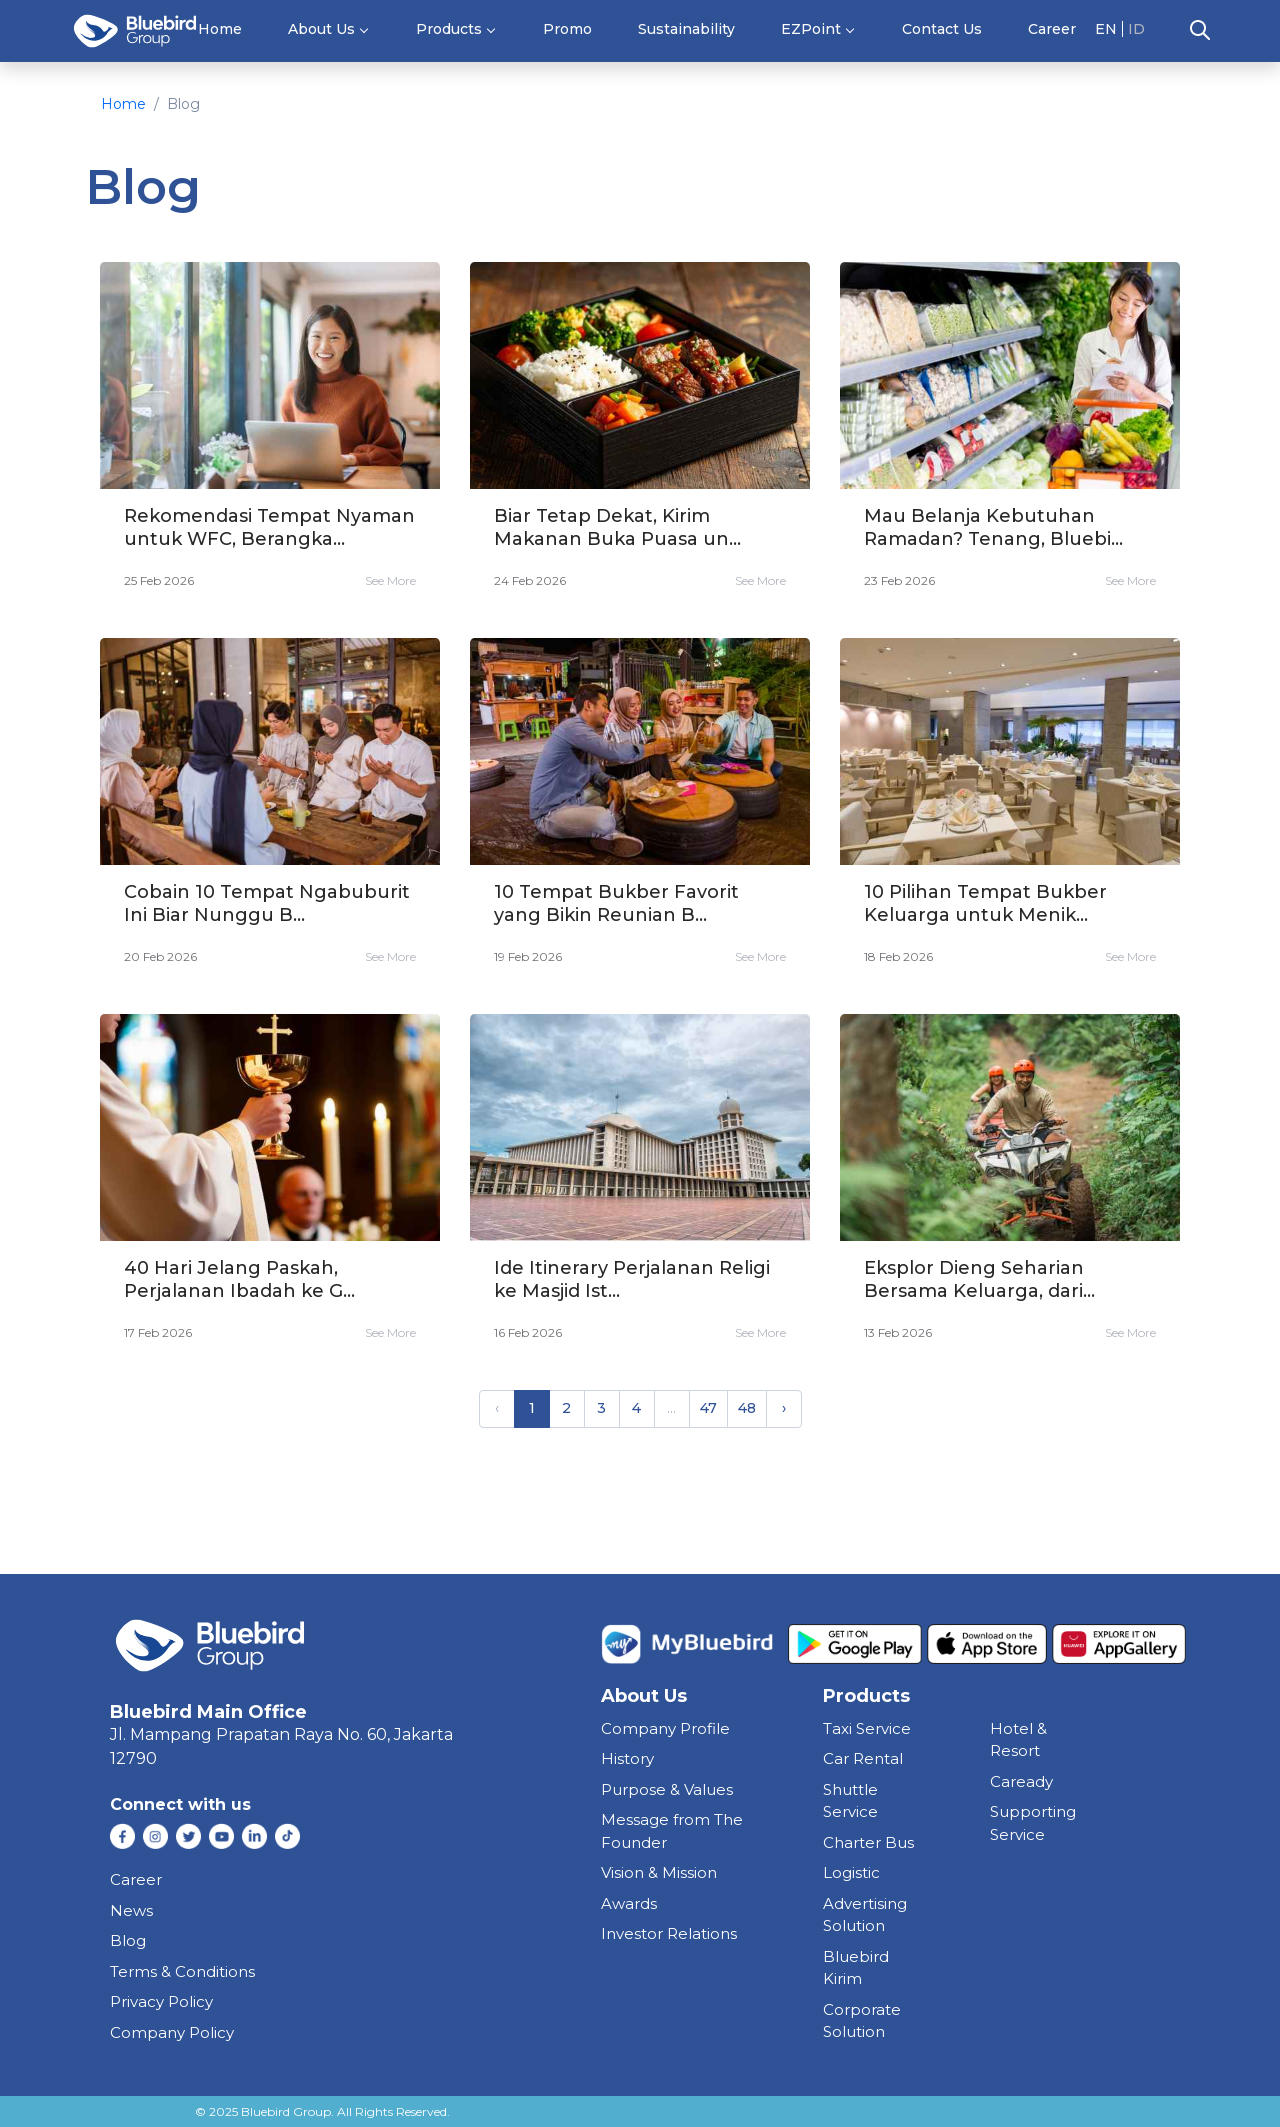 The height and width of the screenshot is (2127, 1280). Describe the element at coordinates (811, 29) in the screenshot. I see `EZPoint` at that location.